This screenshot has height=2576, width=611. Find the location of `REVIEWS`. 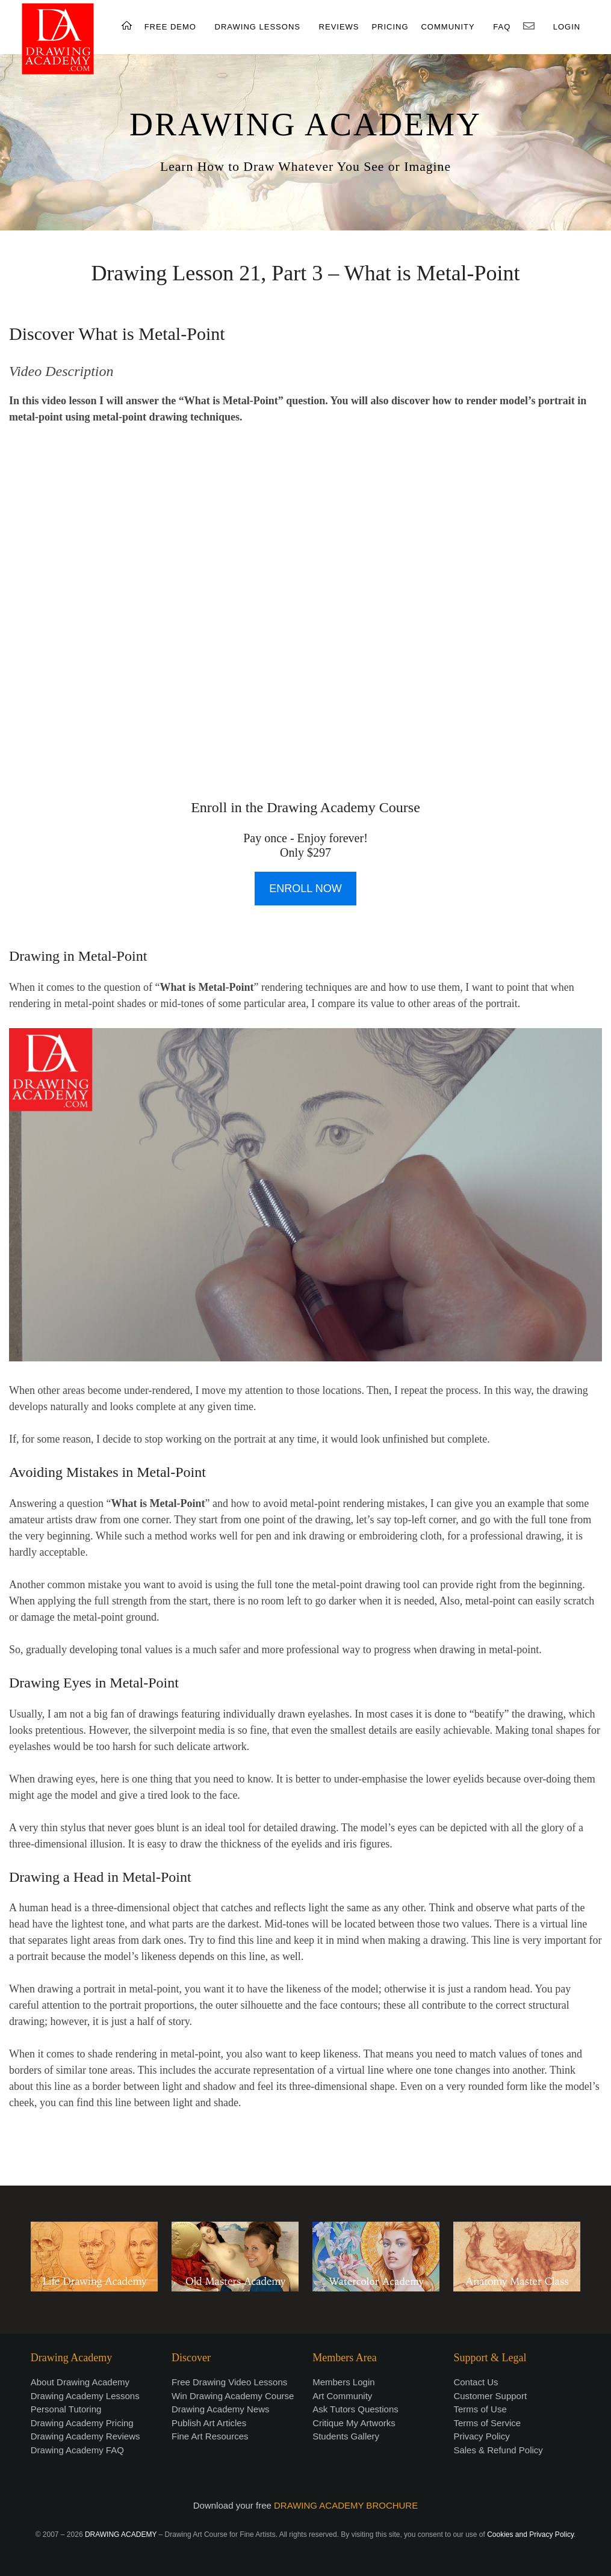

REVIEWS is located at coordinates (339, 26).